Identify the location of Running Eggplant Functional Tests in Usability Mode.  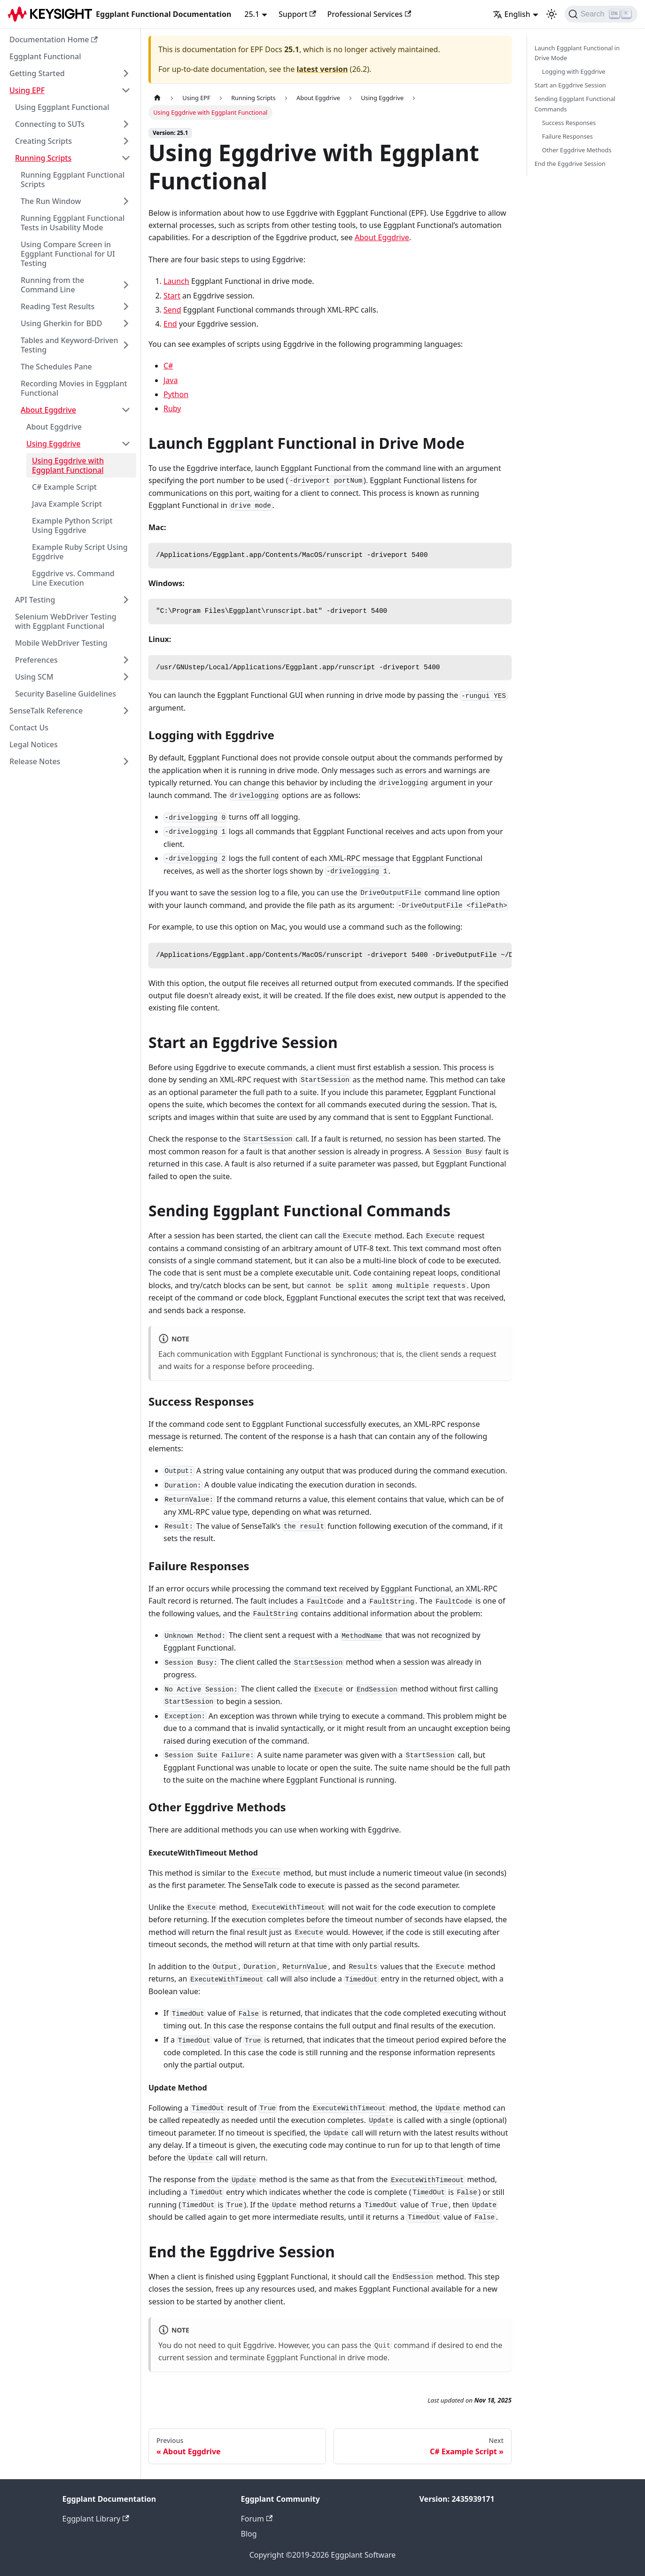
(72, 223).